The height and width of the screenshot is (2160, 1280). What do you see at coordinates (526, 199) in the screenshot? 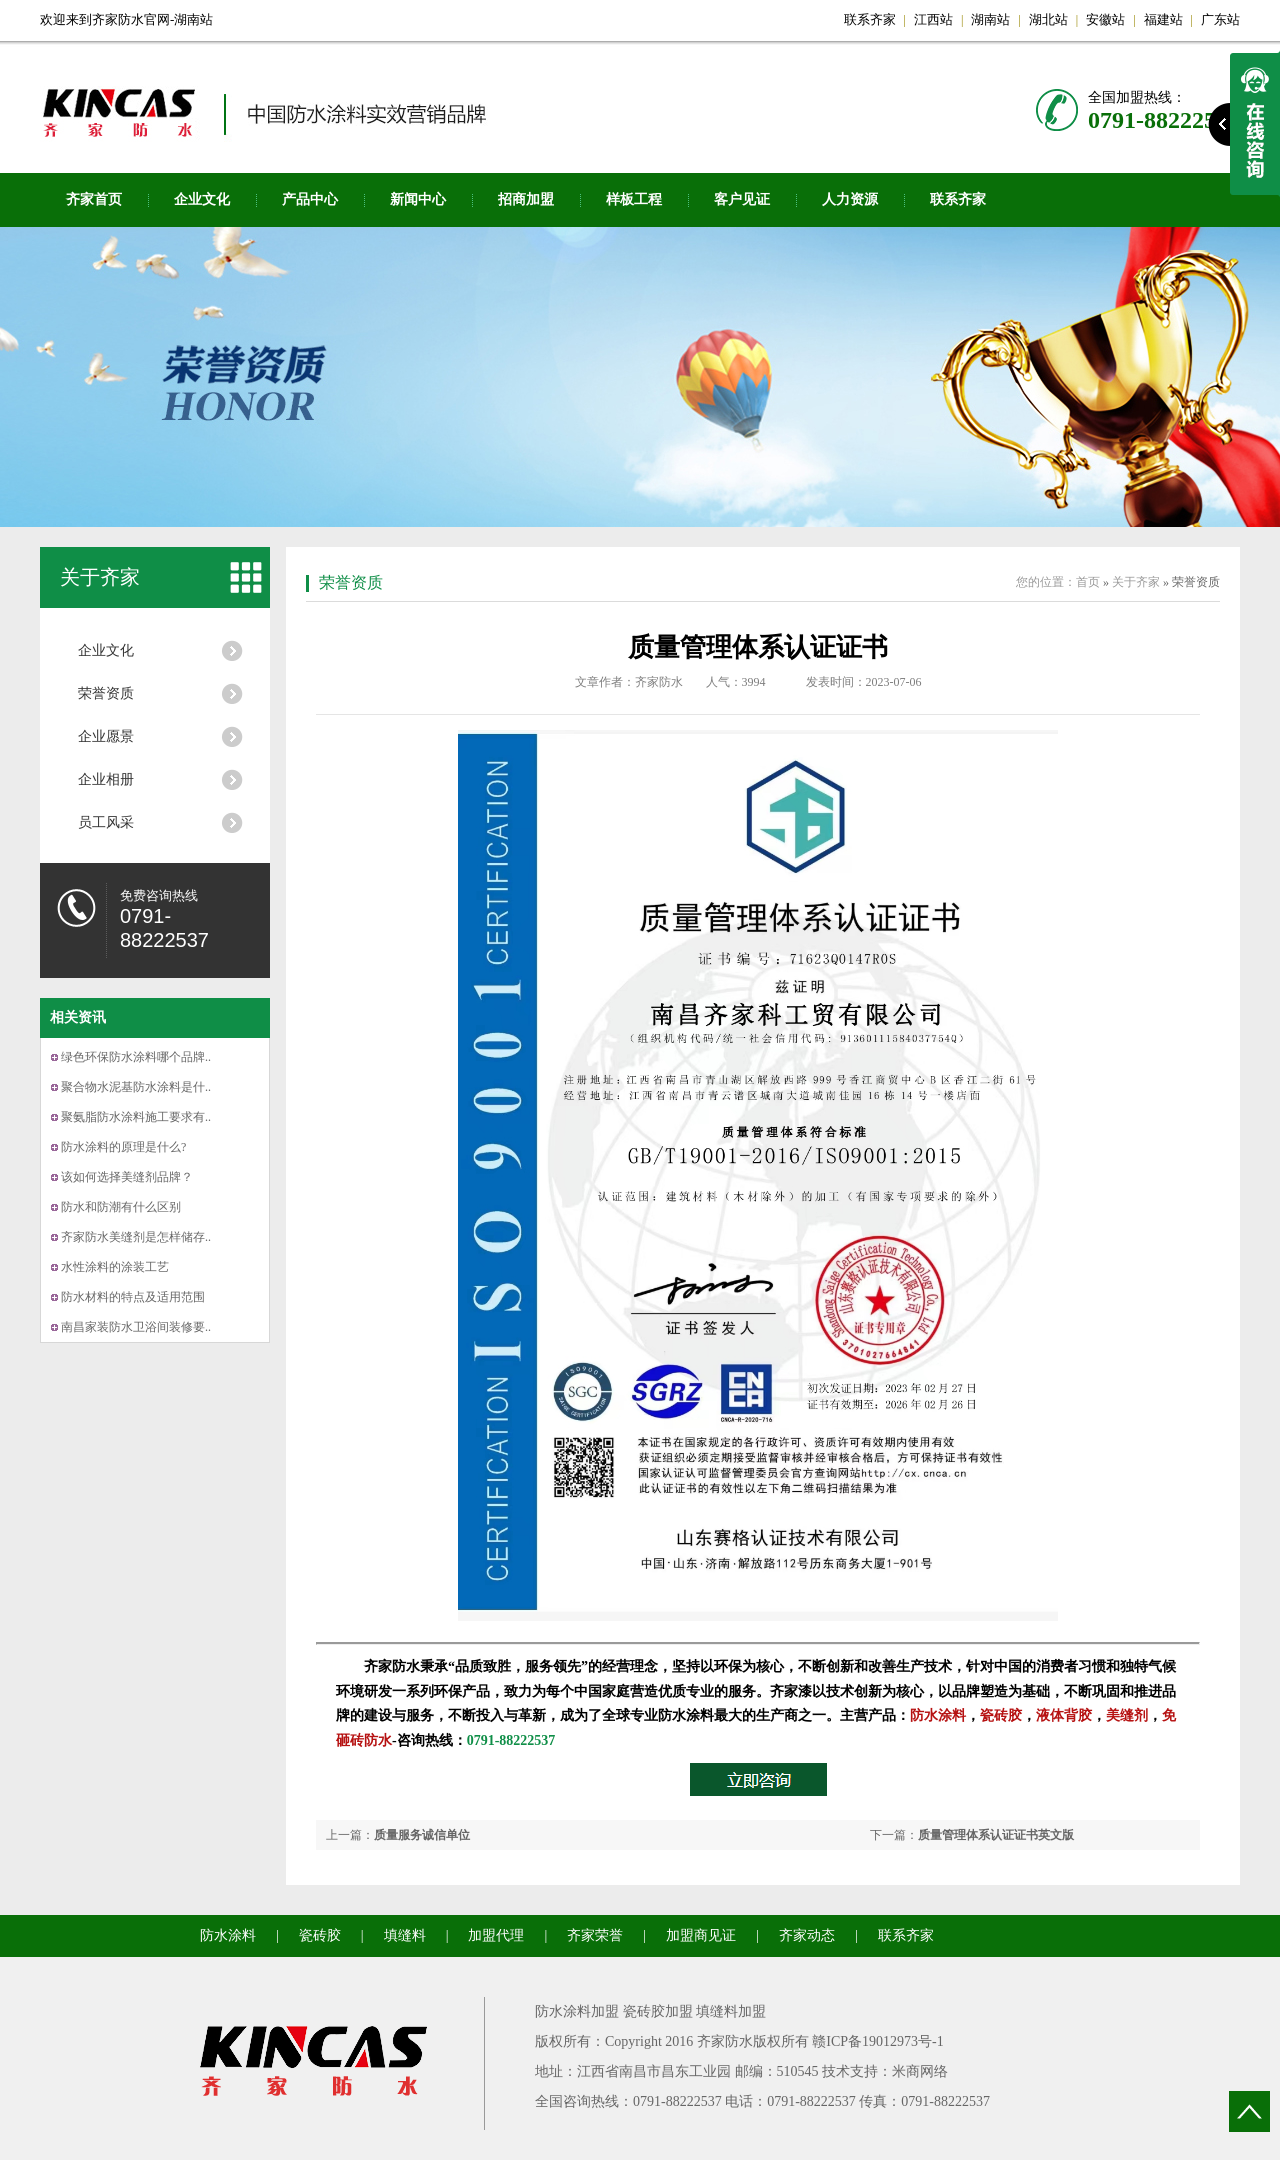
I see `招商加盟` at bounding box center [526, 199].